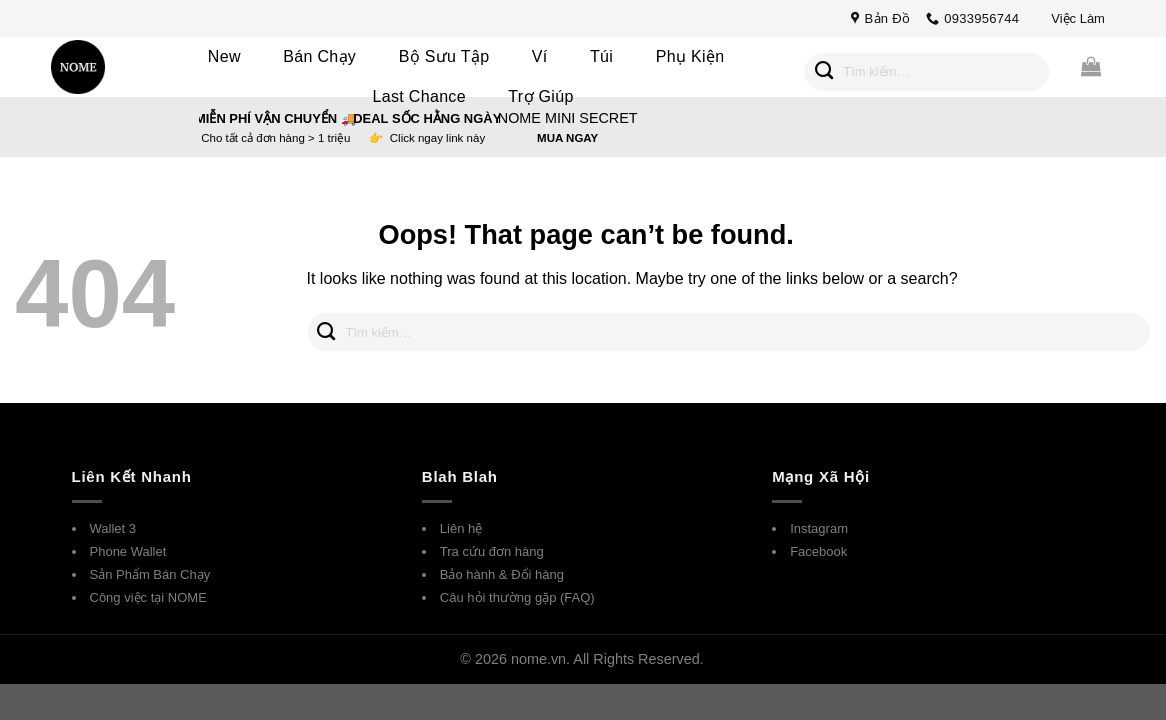  Describe the element at coordinates (148, 597) in the screenshot. I see `Công việc tại NOME` at that location.